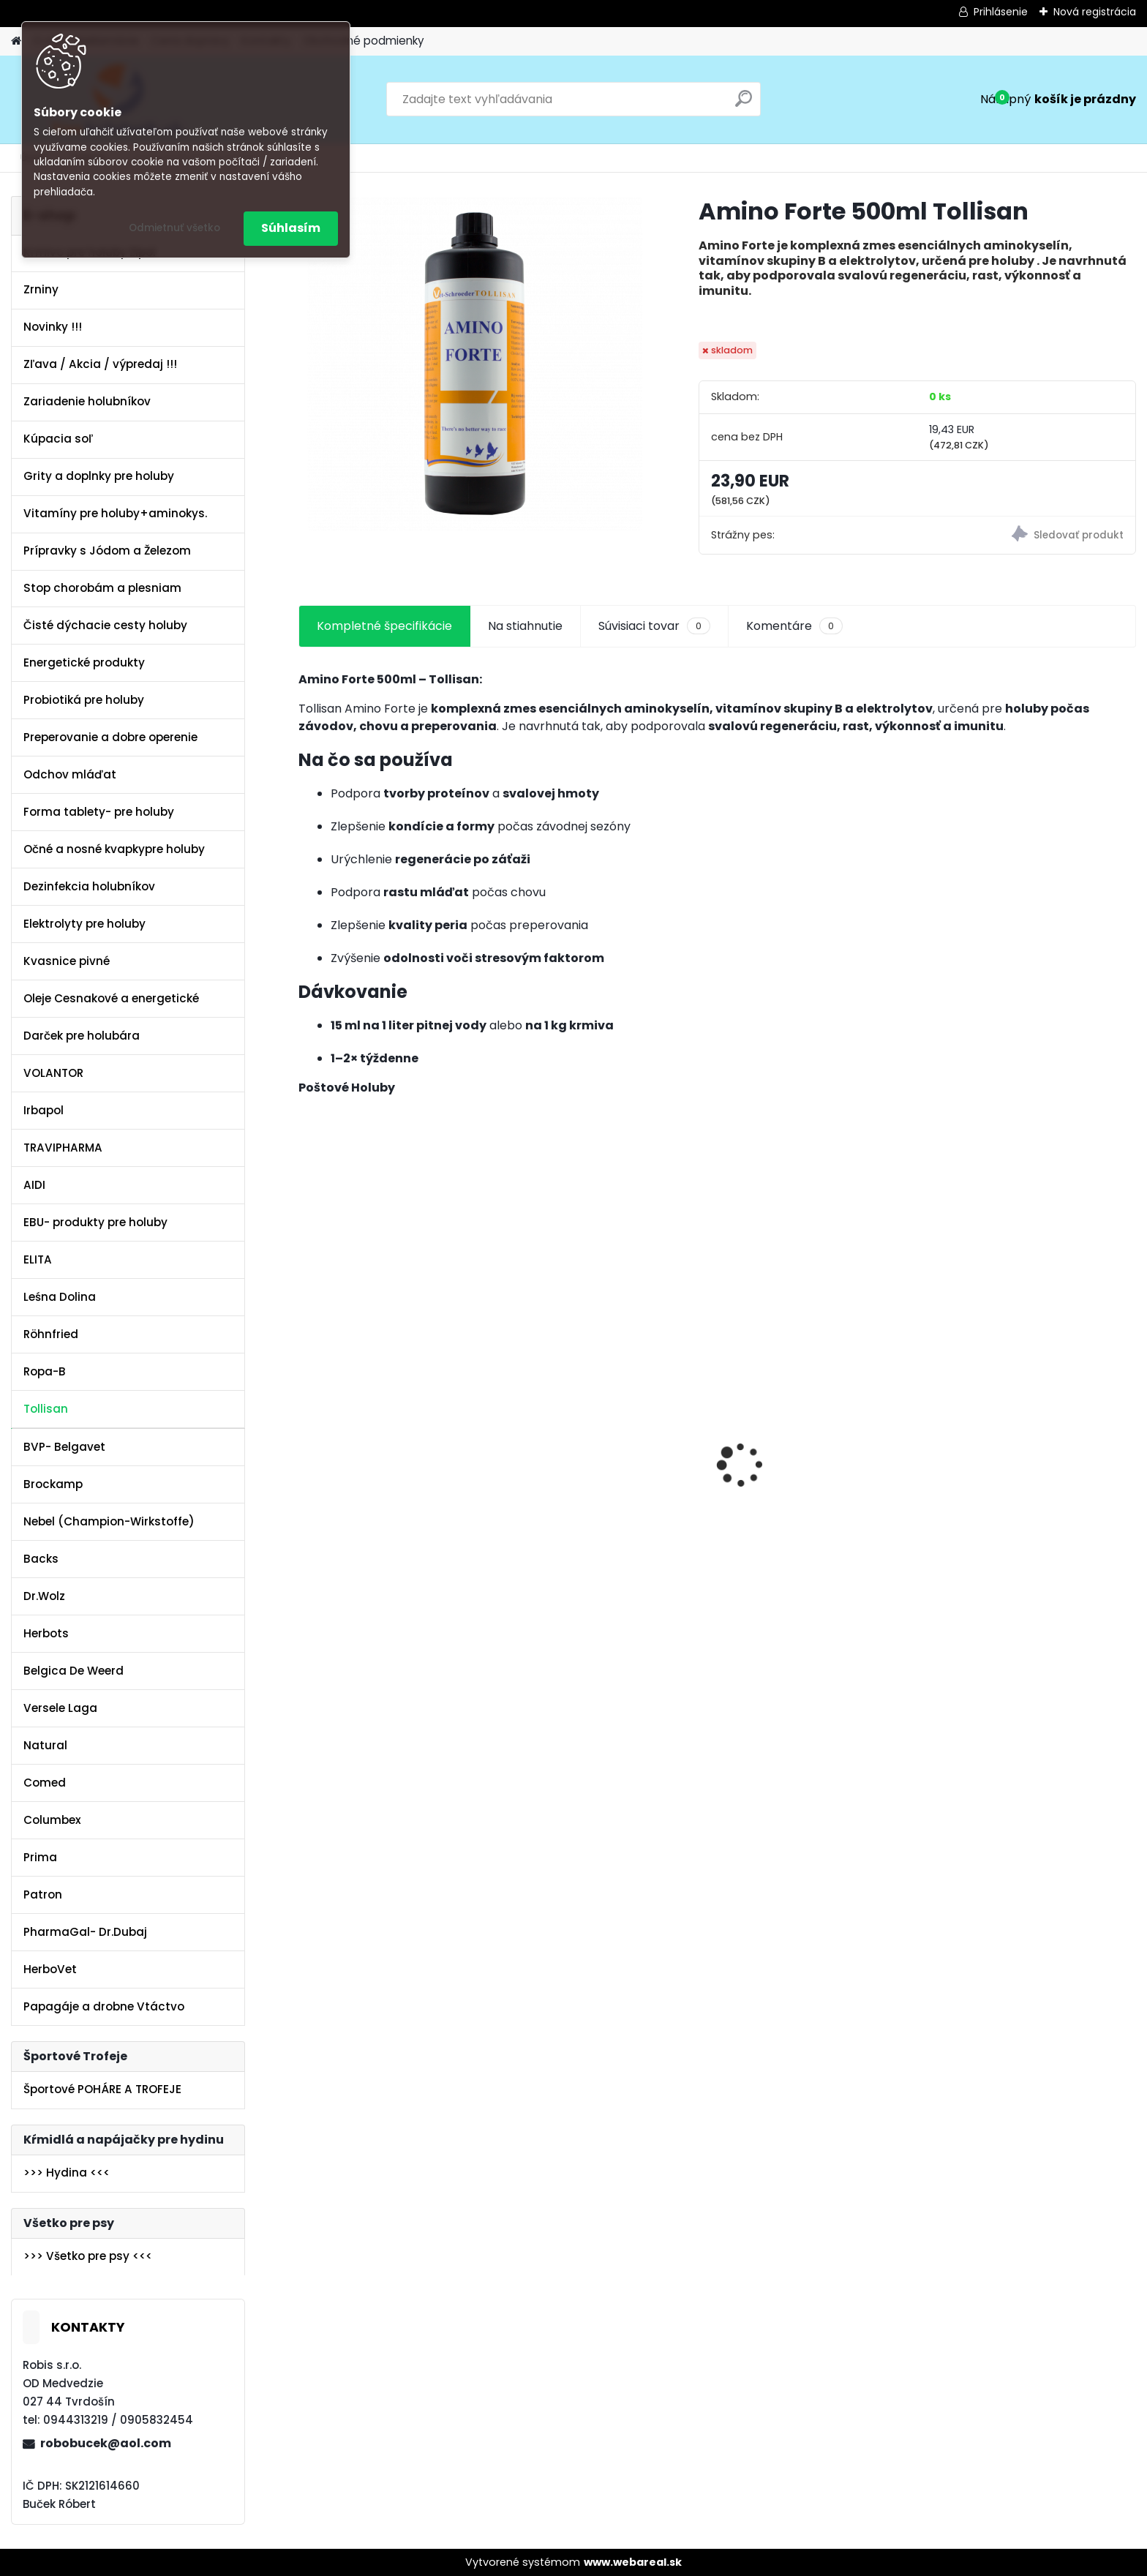 The image size is (1147, 2576). I want to click on Komentáre, so click(794, 626).